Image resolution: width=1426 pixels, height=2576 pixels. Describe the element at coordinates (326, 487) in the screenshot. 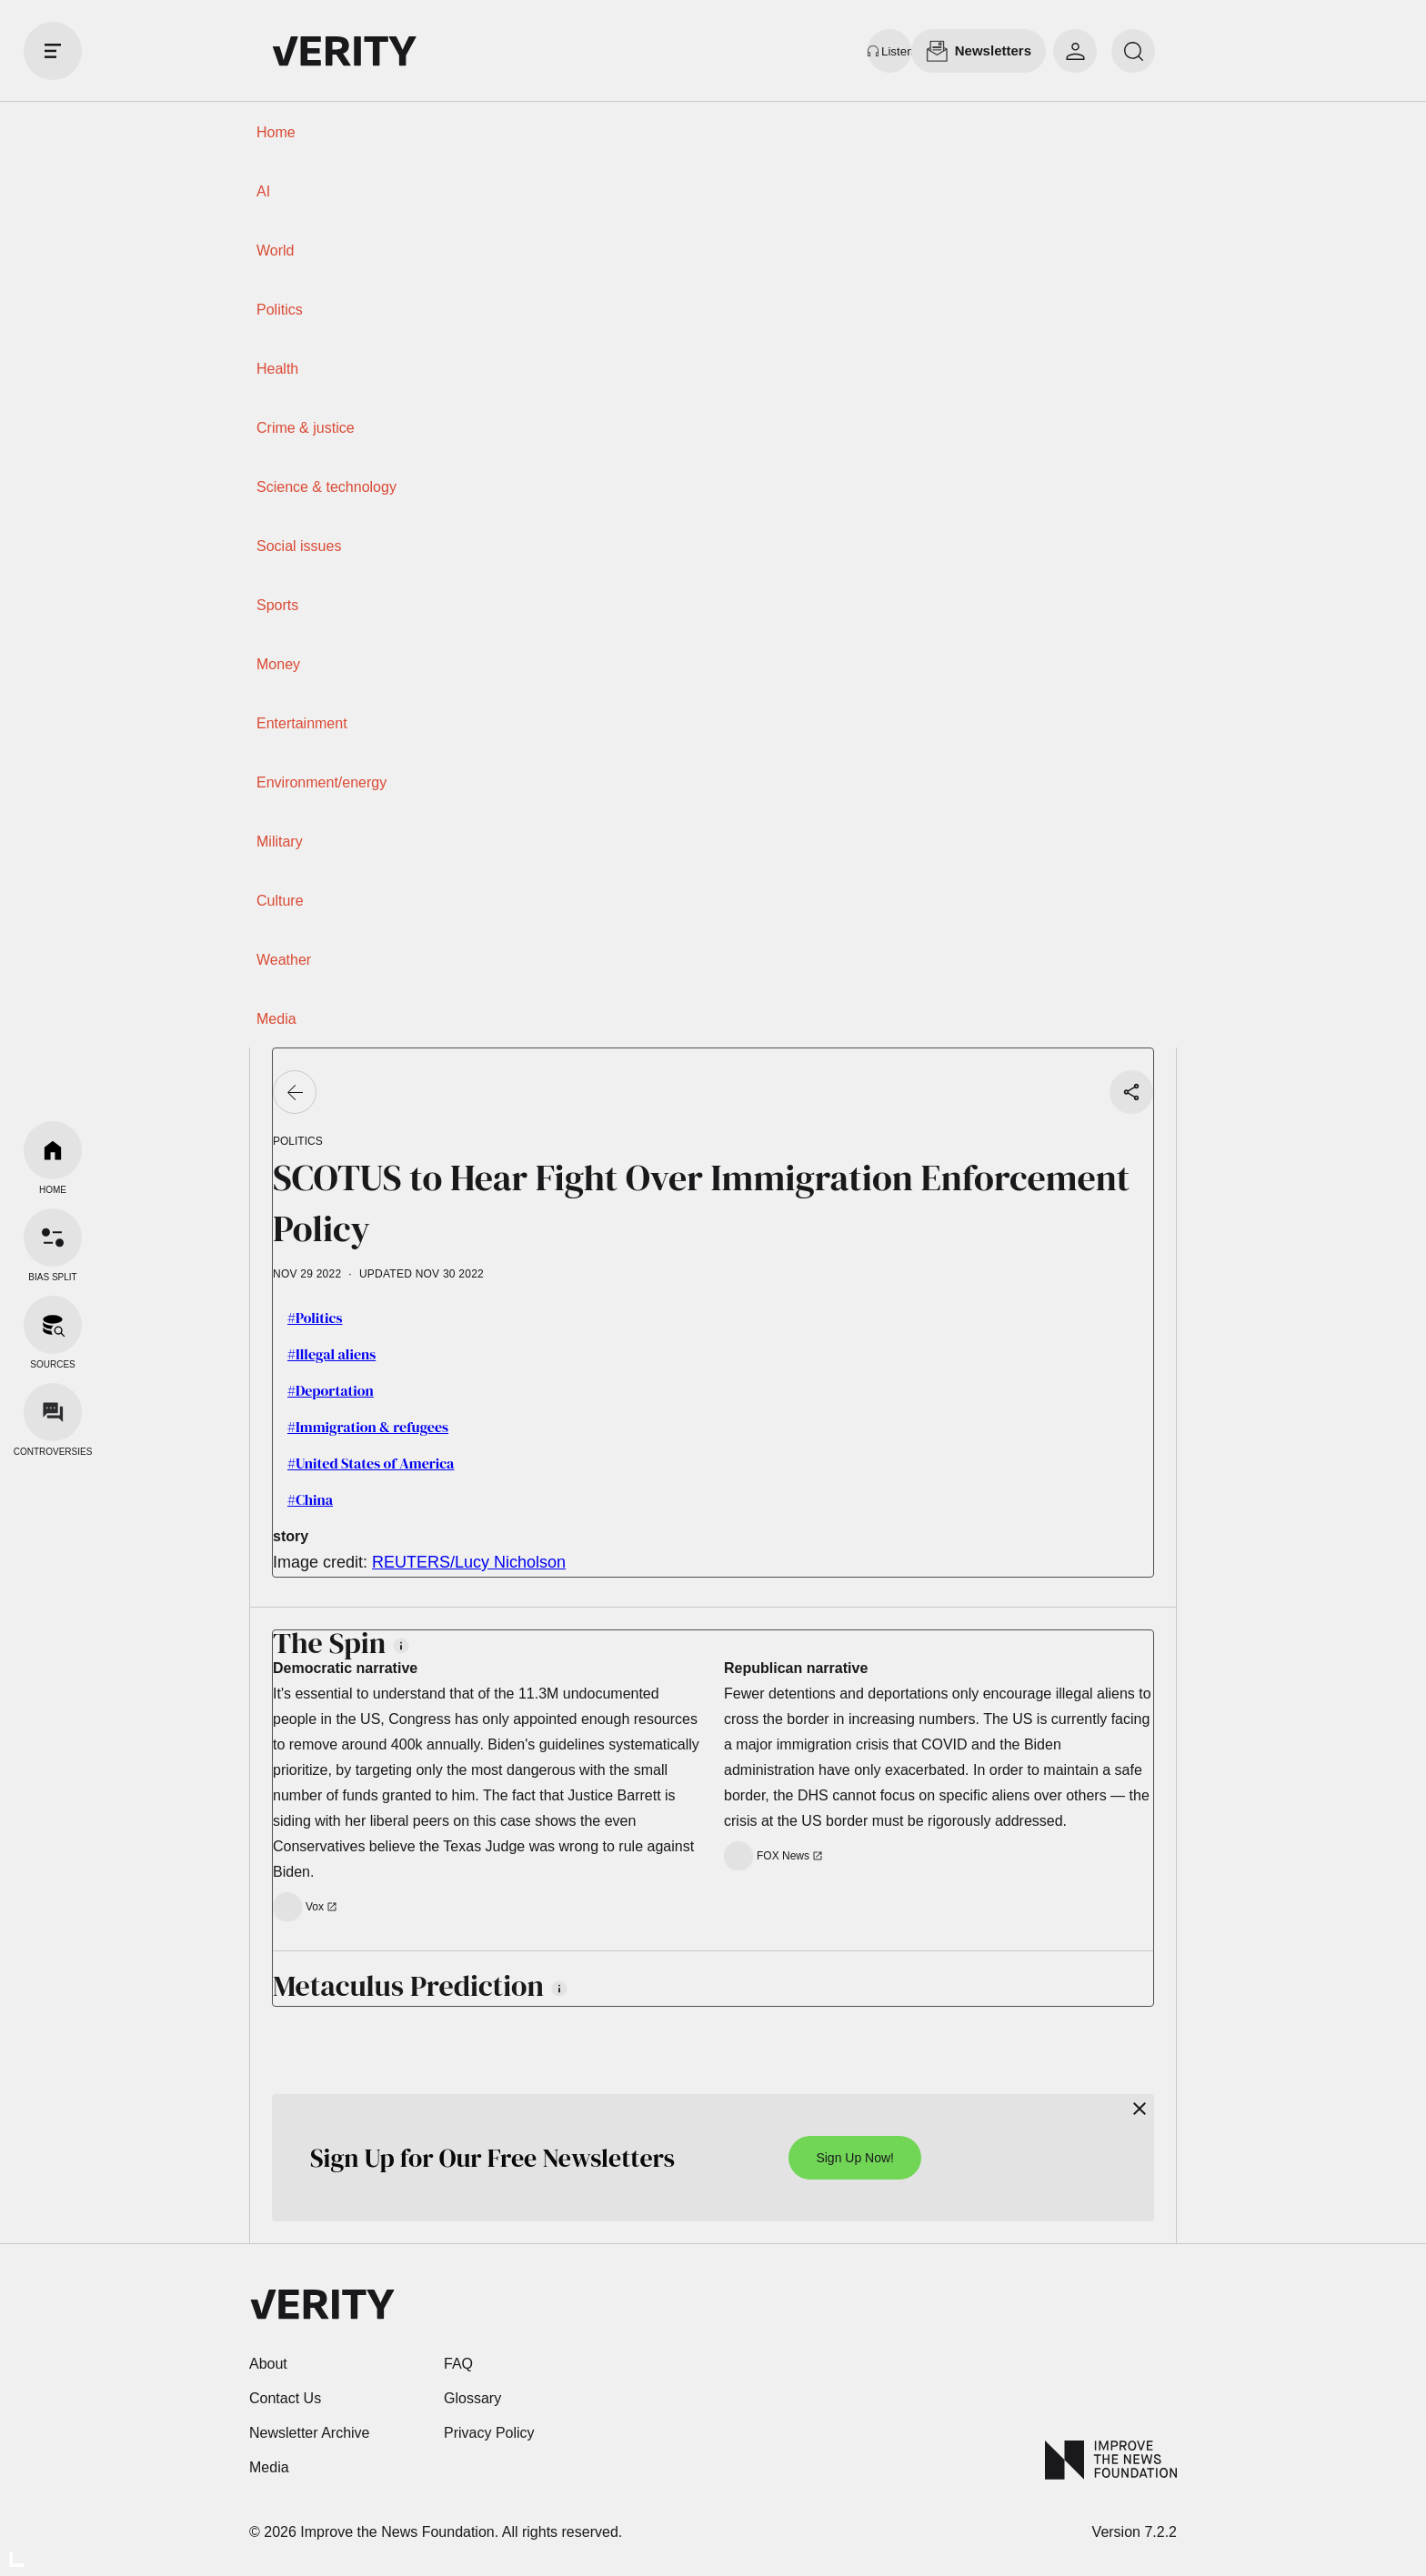

I see `Science & technology` at that location.